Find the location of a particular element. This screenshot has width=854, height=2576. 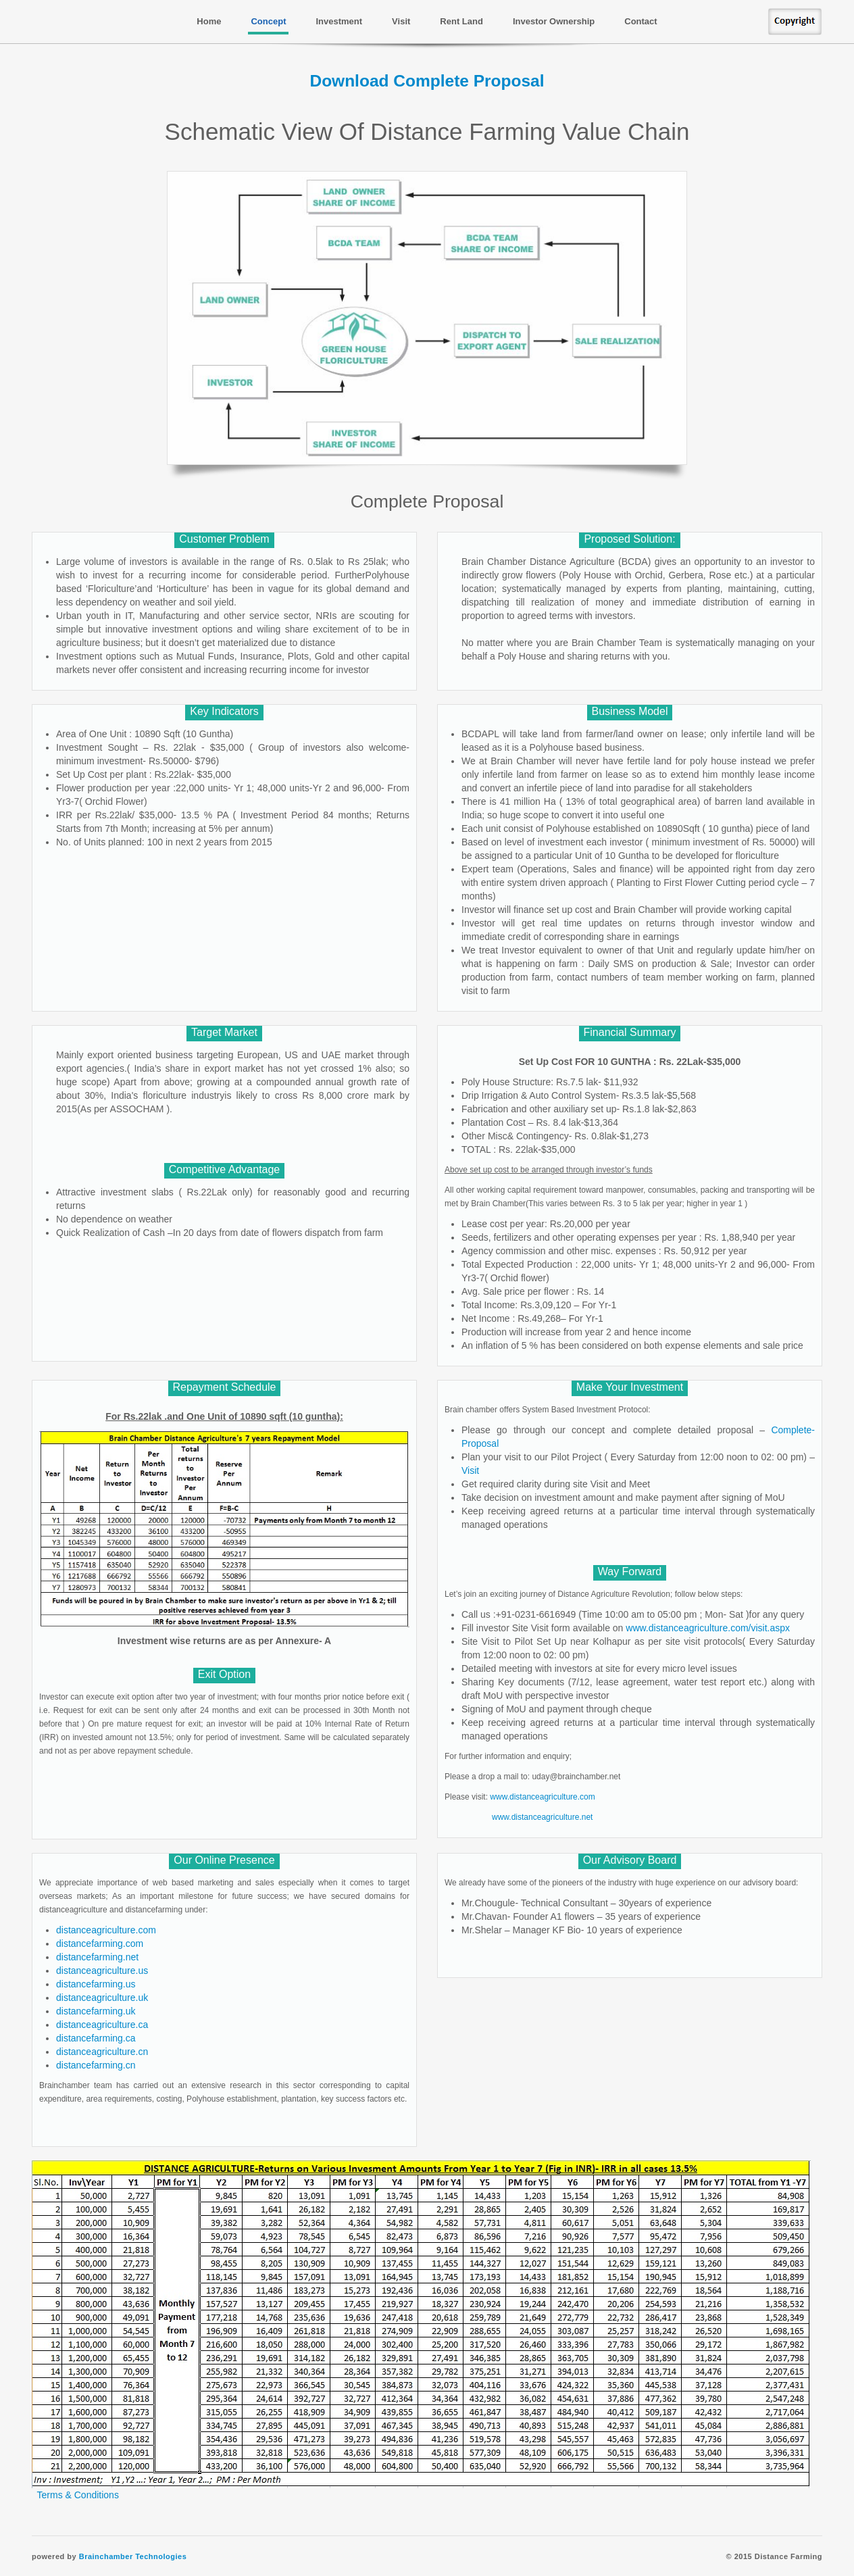

Rent Land is located at coordinates (461, 21).